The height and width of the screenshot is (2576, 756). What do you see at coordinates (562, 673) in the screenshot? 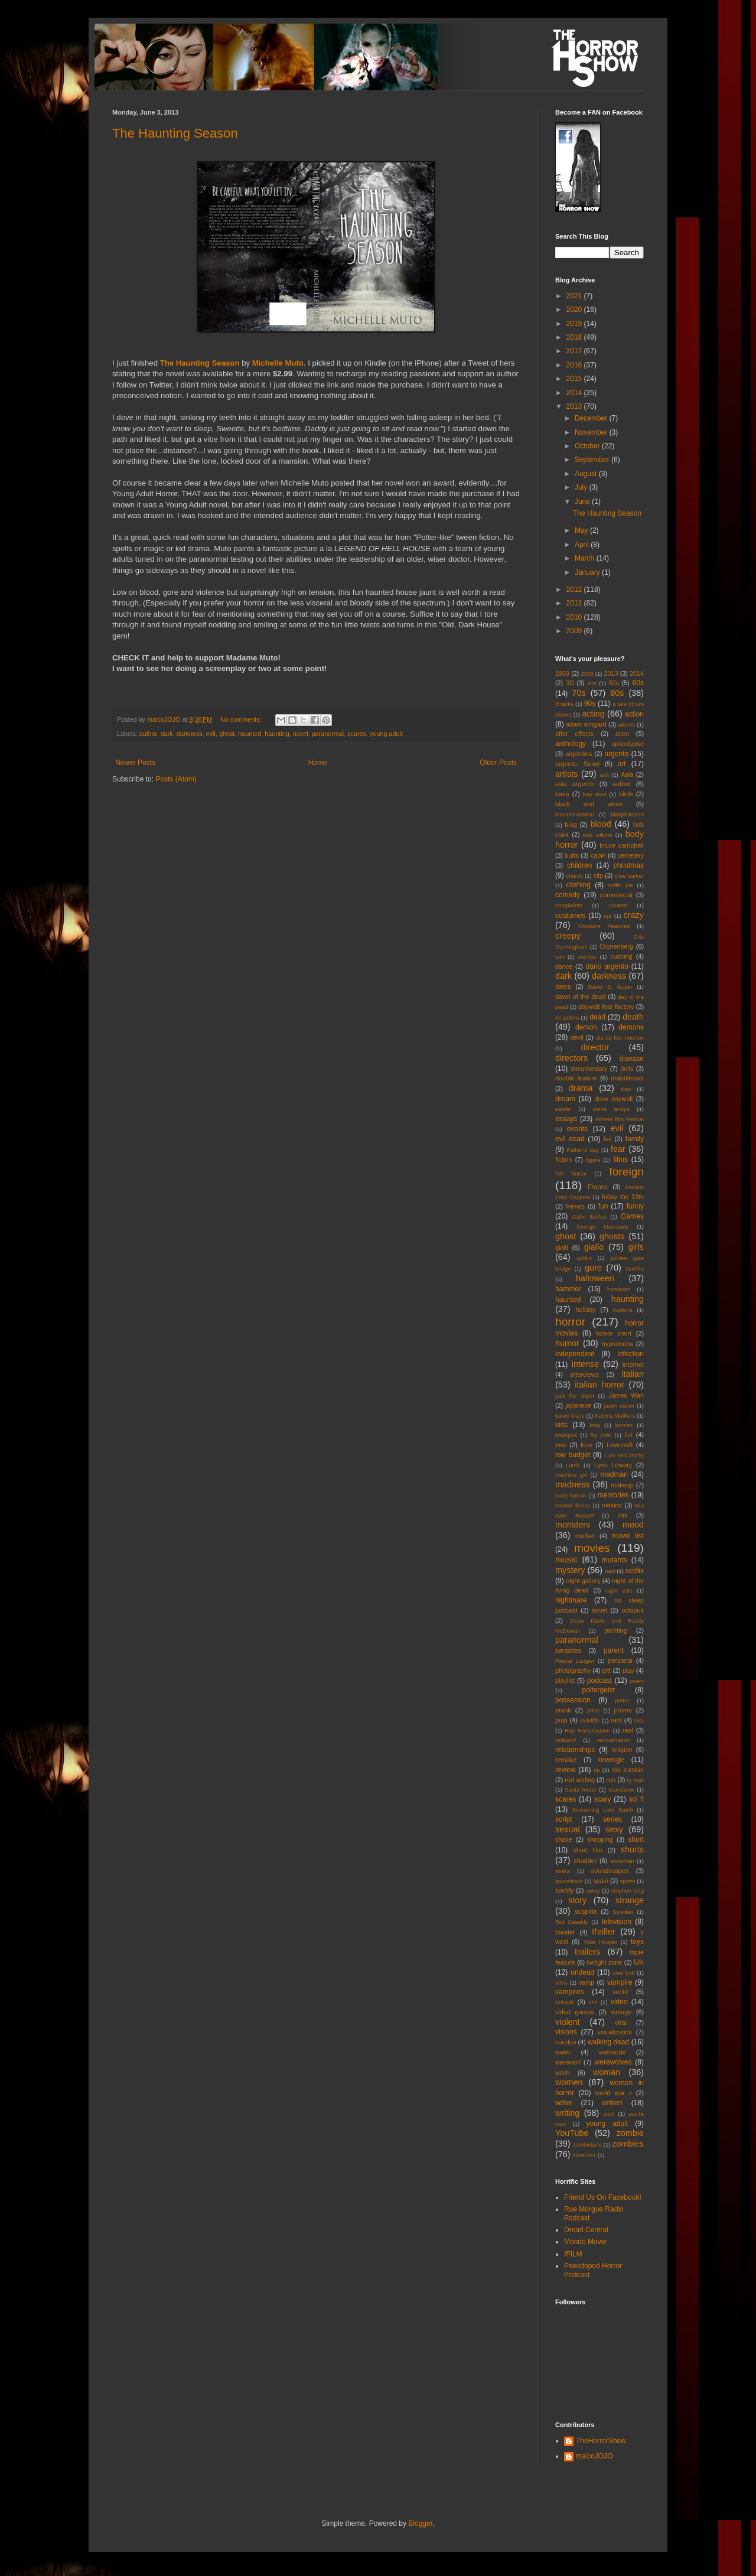
I see `1969` at bounding box center [562, 673].